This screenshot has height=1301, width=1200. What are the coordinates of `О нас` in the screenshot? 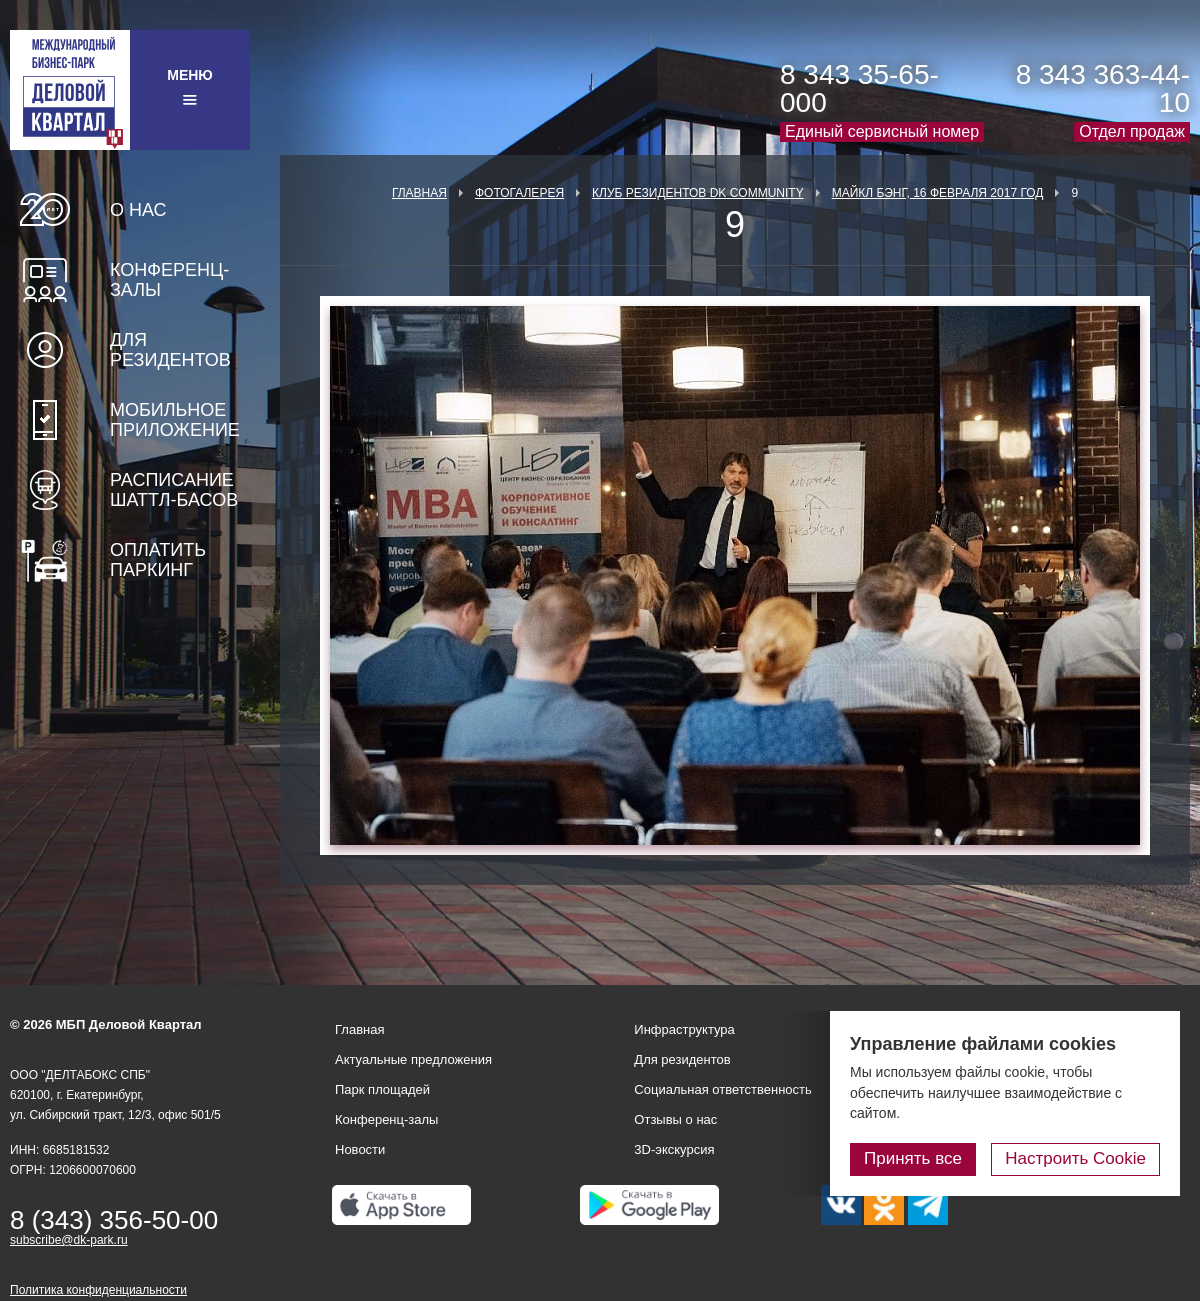 It's located at (138, 210).